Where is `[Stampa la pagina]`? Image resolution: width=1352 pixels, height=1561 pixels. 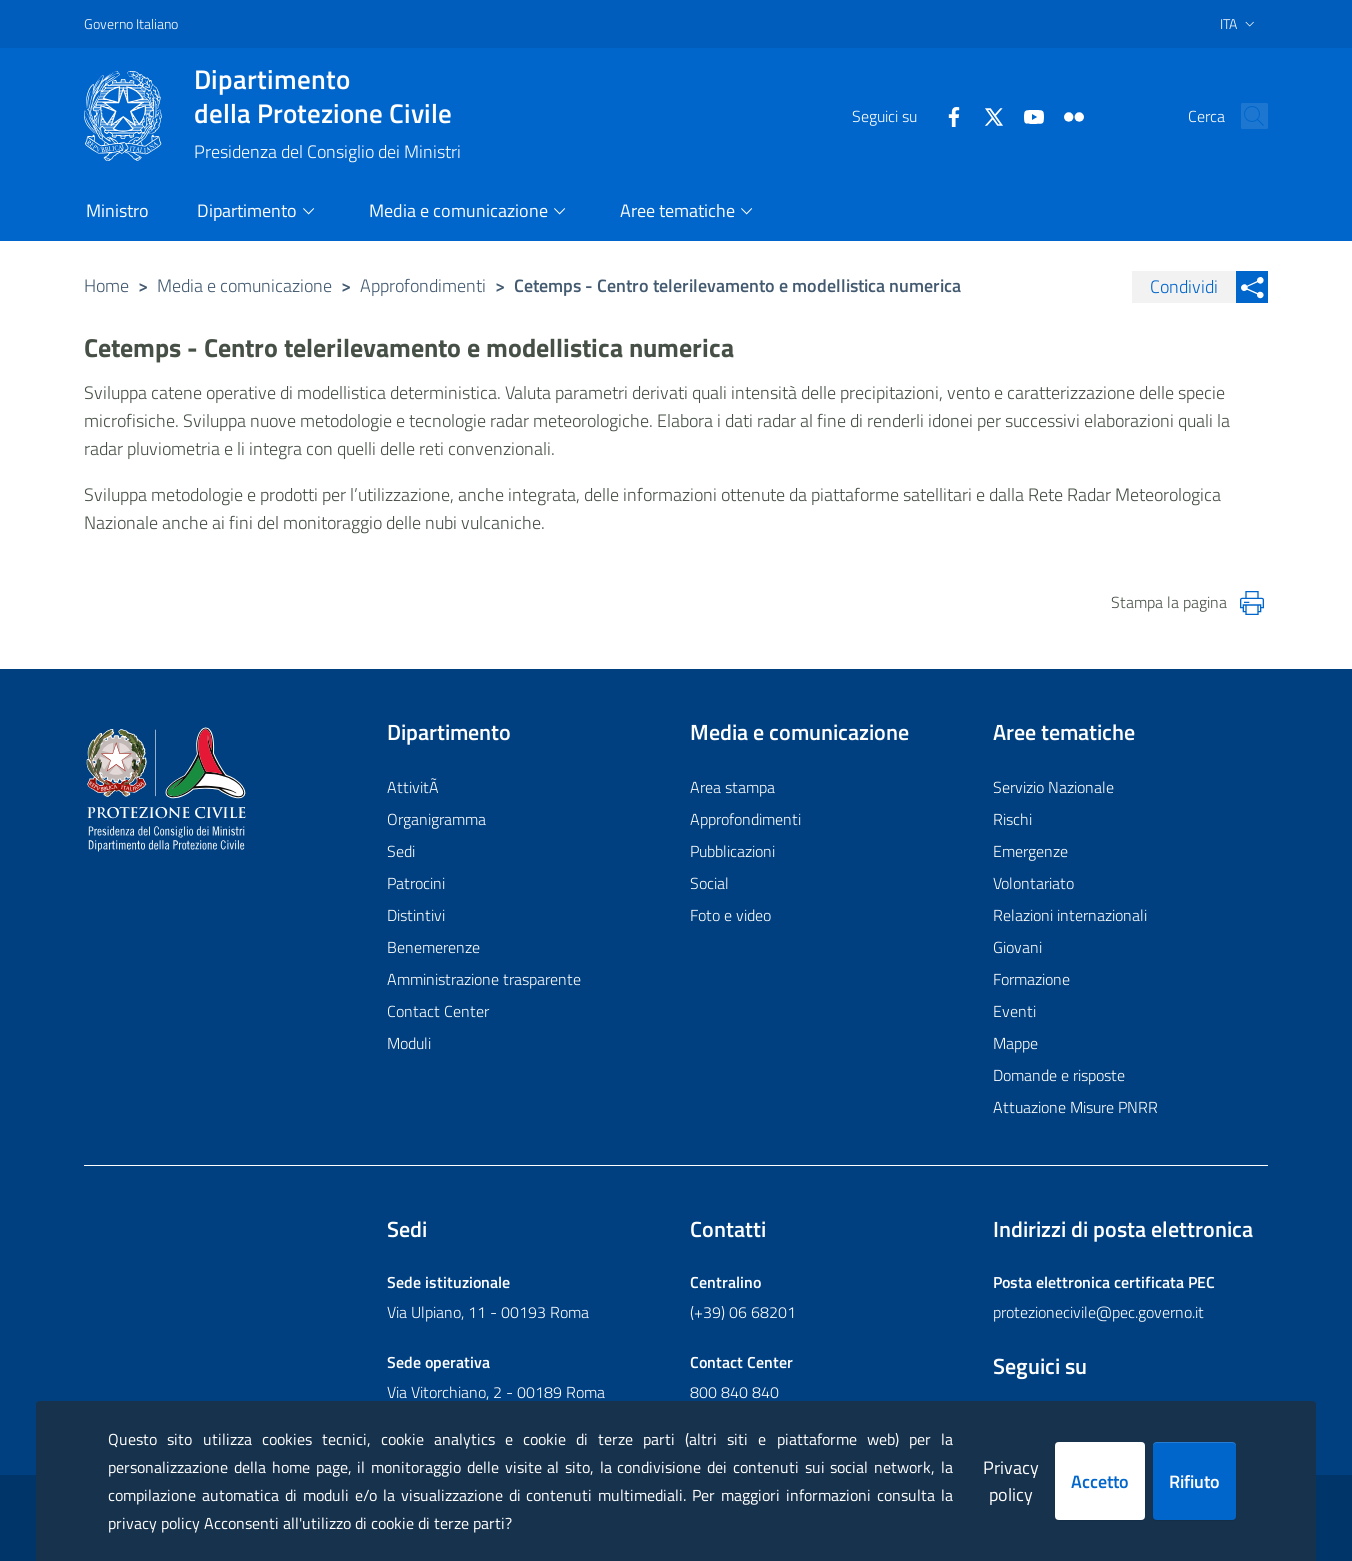
[Stampa la pagina] is located at coordinates (1252, 603).